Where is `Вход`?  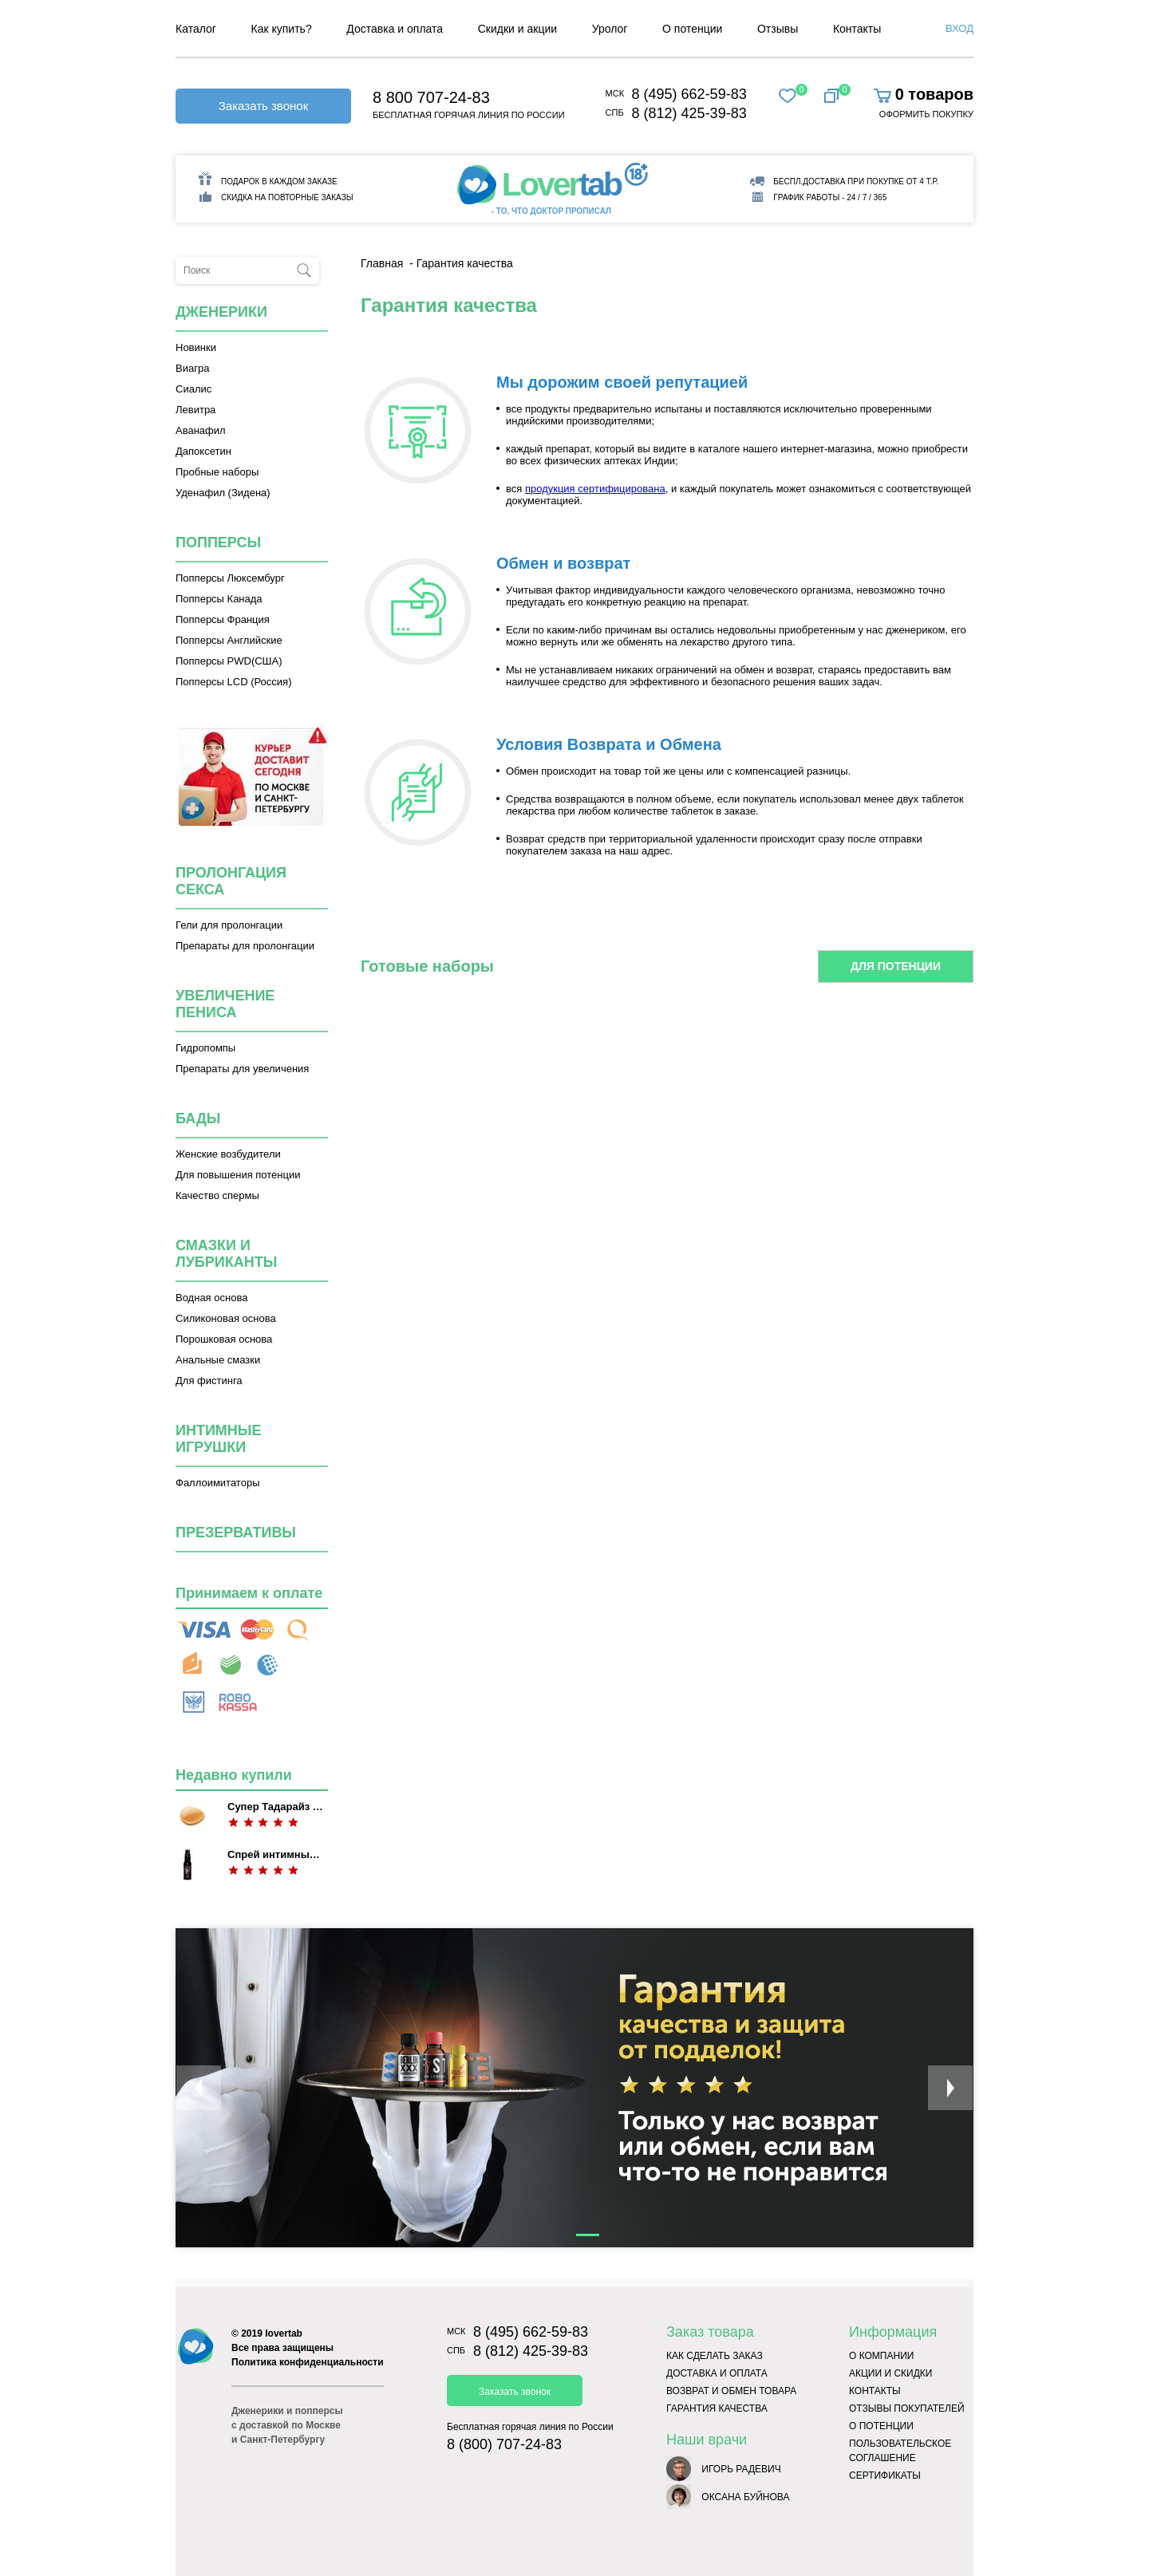
Вход is located at coordinates (959, 28).